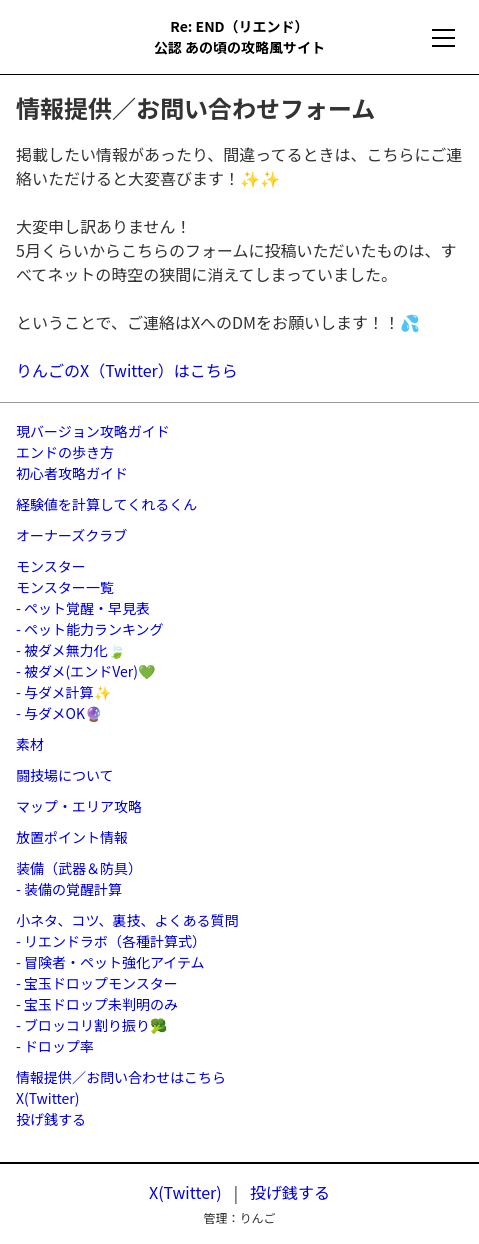 Image resolution: width=479 pixels, height=1244 pixels. What do you see at coordinates (106, 504) in the screenshot?
I see `経験値を計算してくれるくん` at bounding box center [106, 504].